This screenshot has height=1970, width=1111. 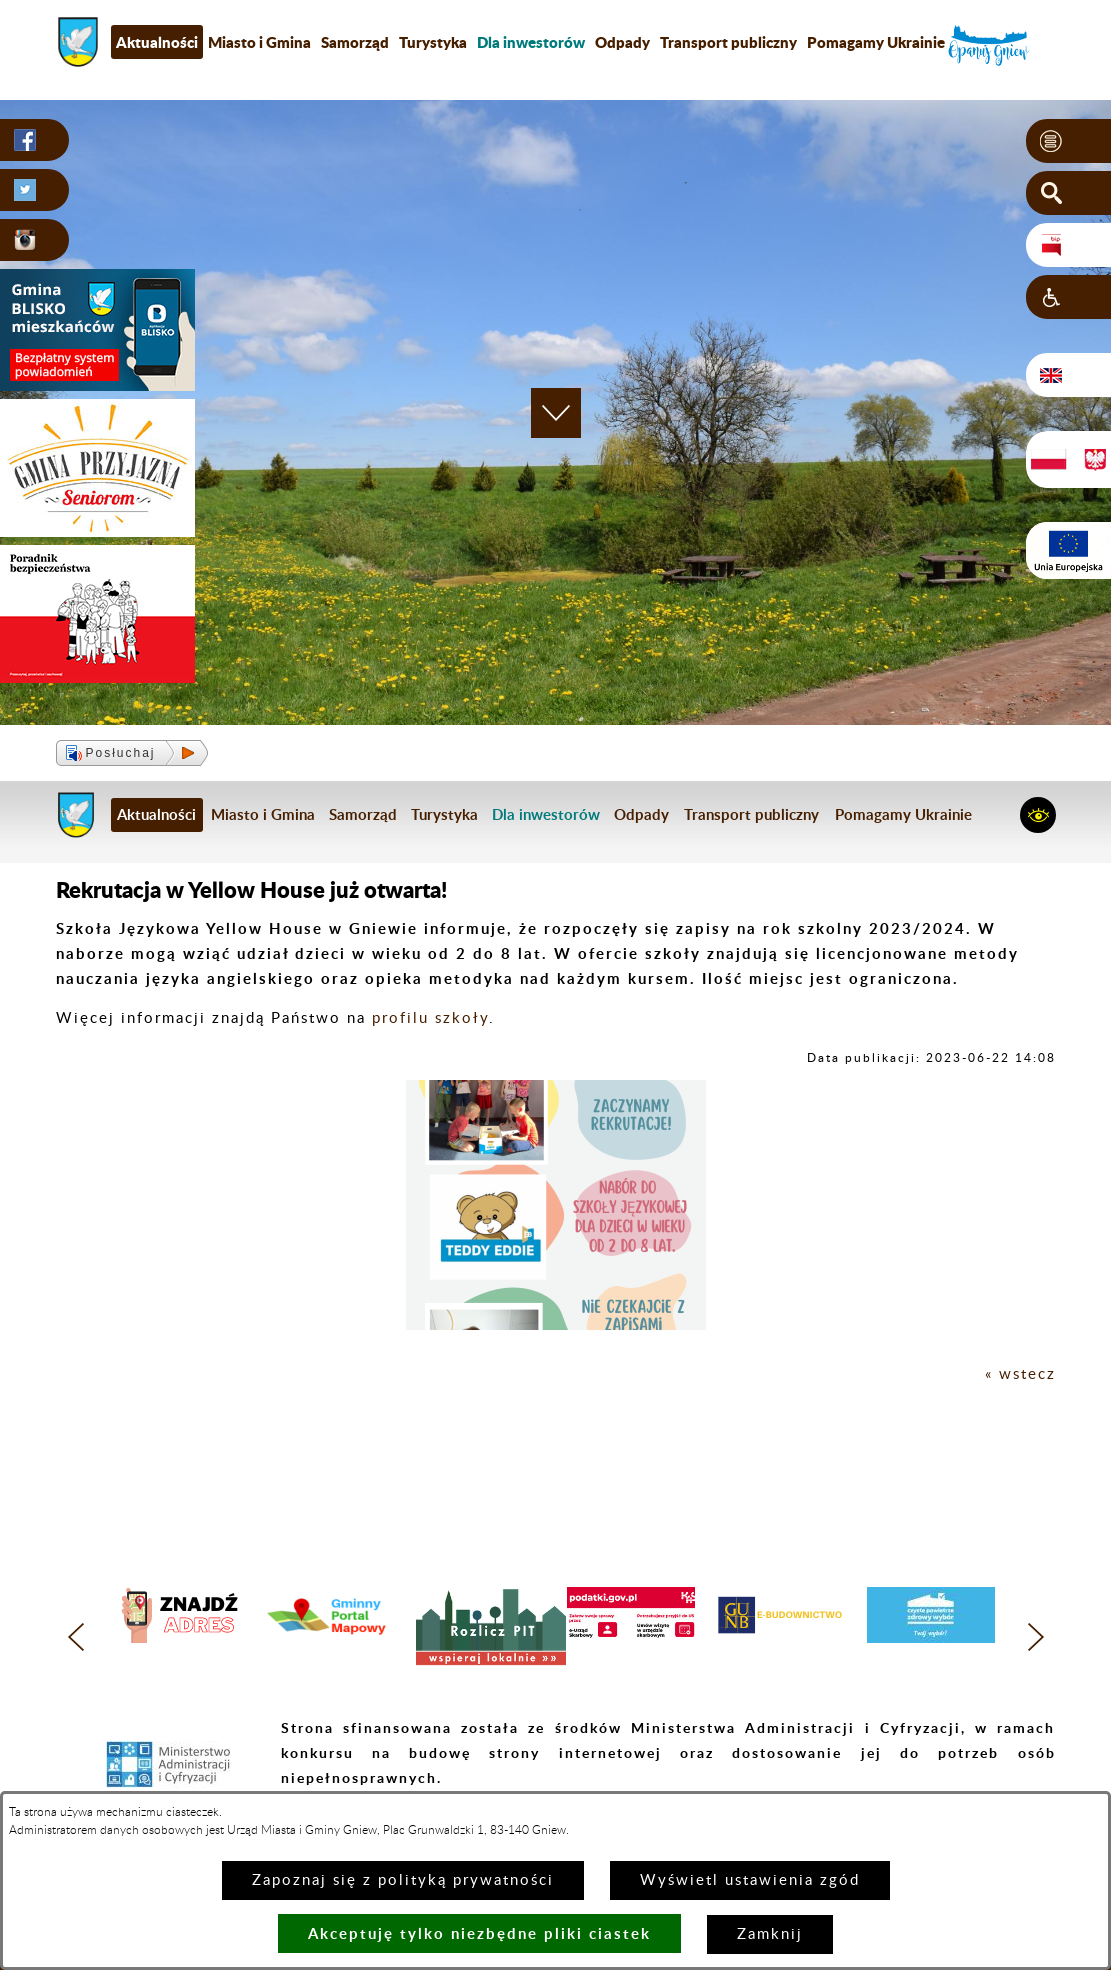 What do you see at coordinates (531, 42) in the screenshot?
I see `[menuitem]` at bounding box center [531, 42].